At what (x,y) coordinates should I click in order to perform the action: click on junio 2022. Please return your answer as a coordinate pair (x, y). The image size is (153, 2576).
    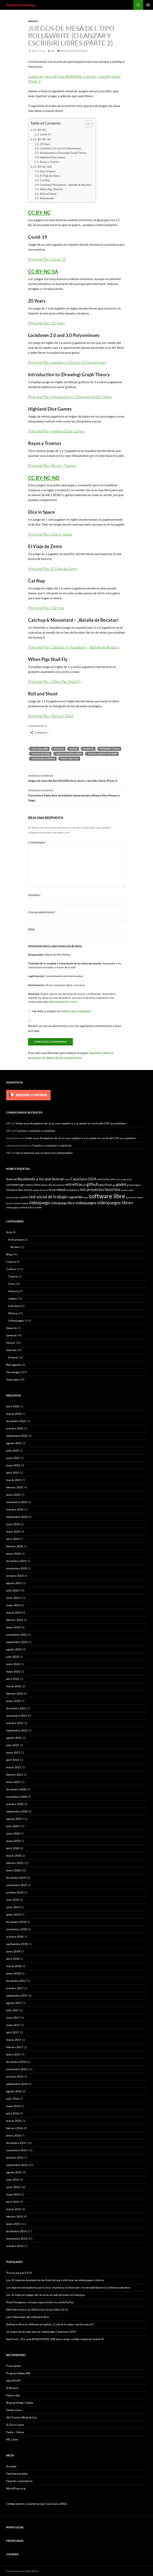
    Looking at the image, I should click on (13, 1664).